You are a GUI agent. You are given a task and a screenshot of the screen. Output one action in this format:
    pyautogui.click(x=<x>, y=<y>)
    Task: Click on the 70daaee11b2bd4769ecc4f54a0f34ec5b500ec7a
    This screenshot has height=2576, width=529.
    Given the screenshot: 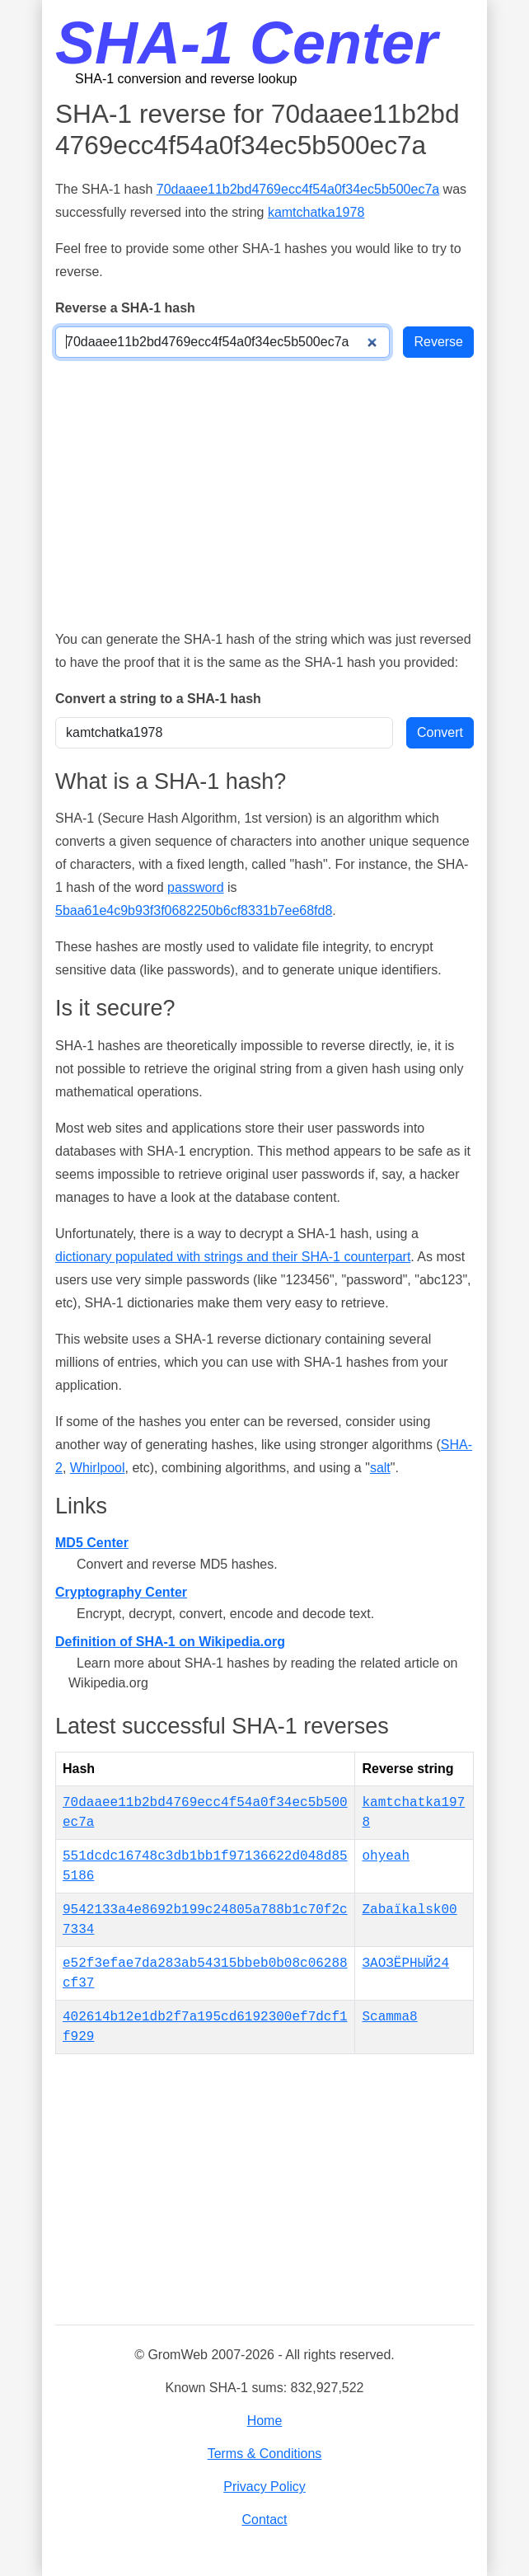 What is the action you would take?
    pyautogui.click(x=298, y=189)
    